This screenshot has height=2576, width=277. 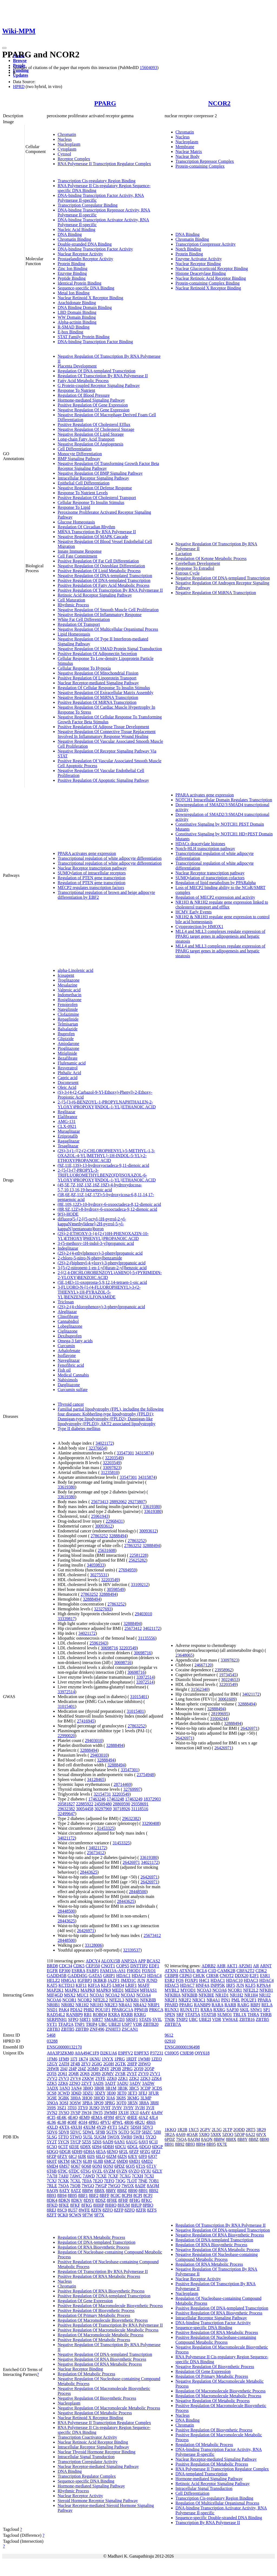 What do you see at coordinates (153, 2093) in the screenshot?
I see `3FUR` at bounding box center [153, 2093].